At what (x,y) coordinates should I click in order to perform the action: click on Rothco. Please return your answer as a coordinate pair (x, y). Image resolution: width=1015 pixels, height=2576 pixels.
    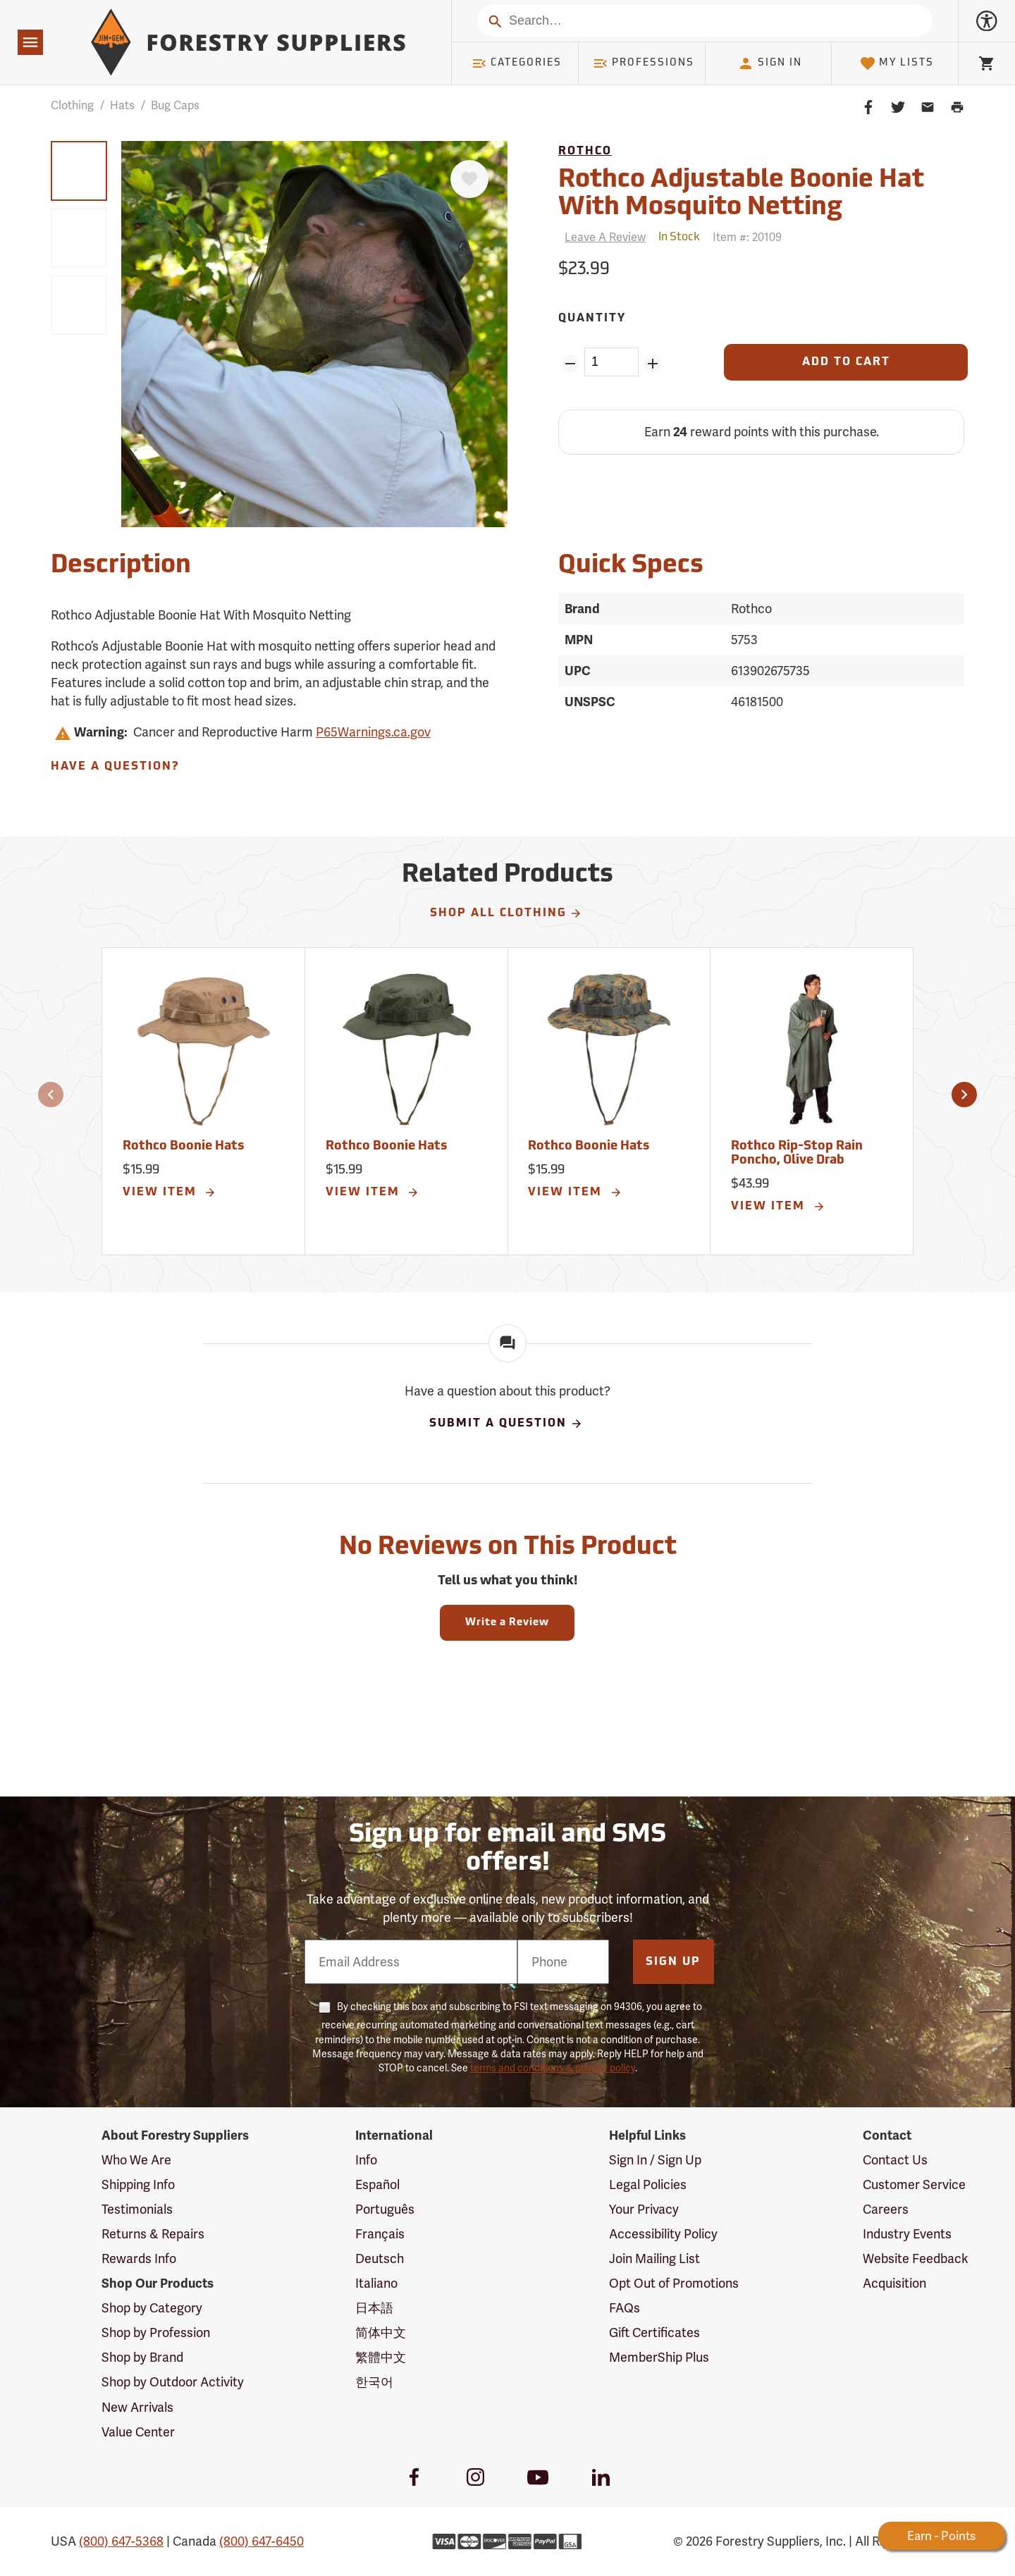
    Looking at the image, I should click on (585, 151).